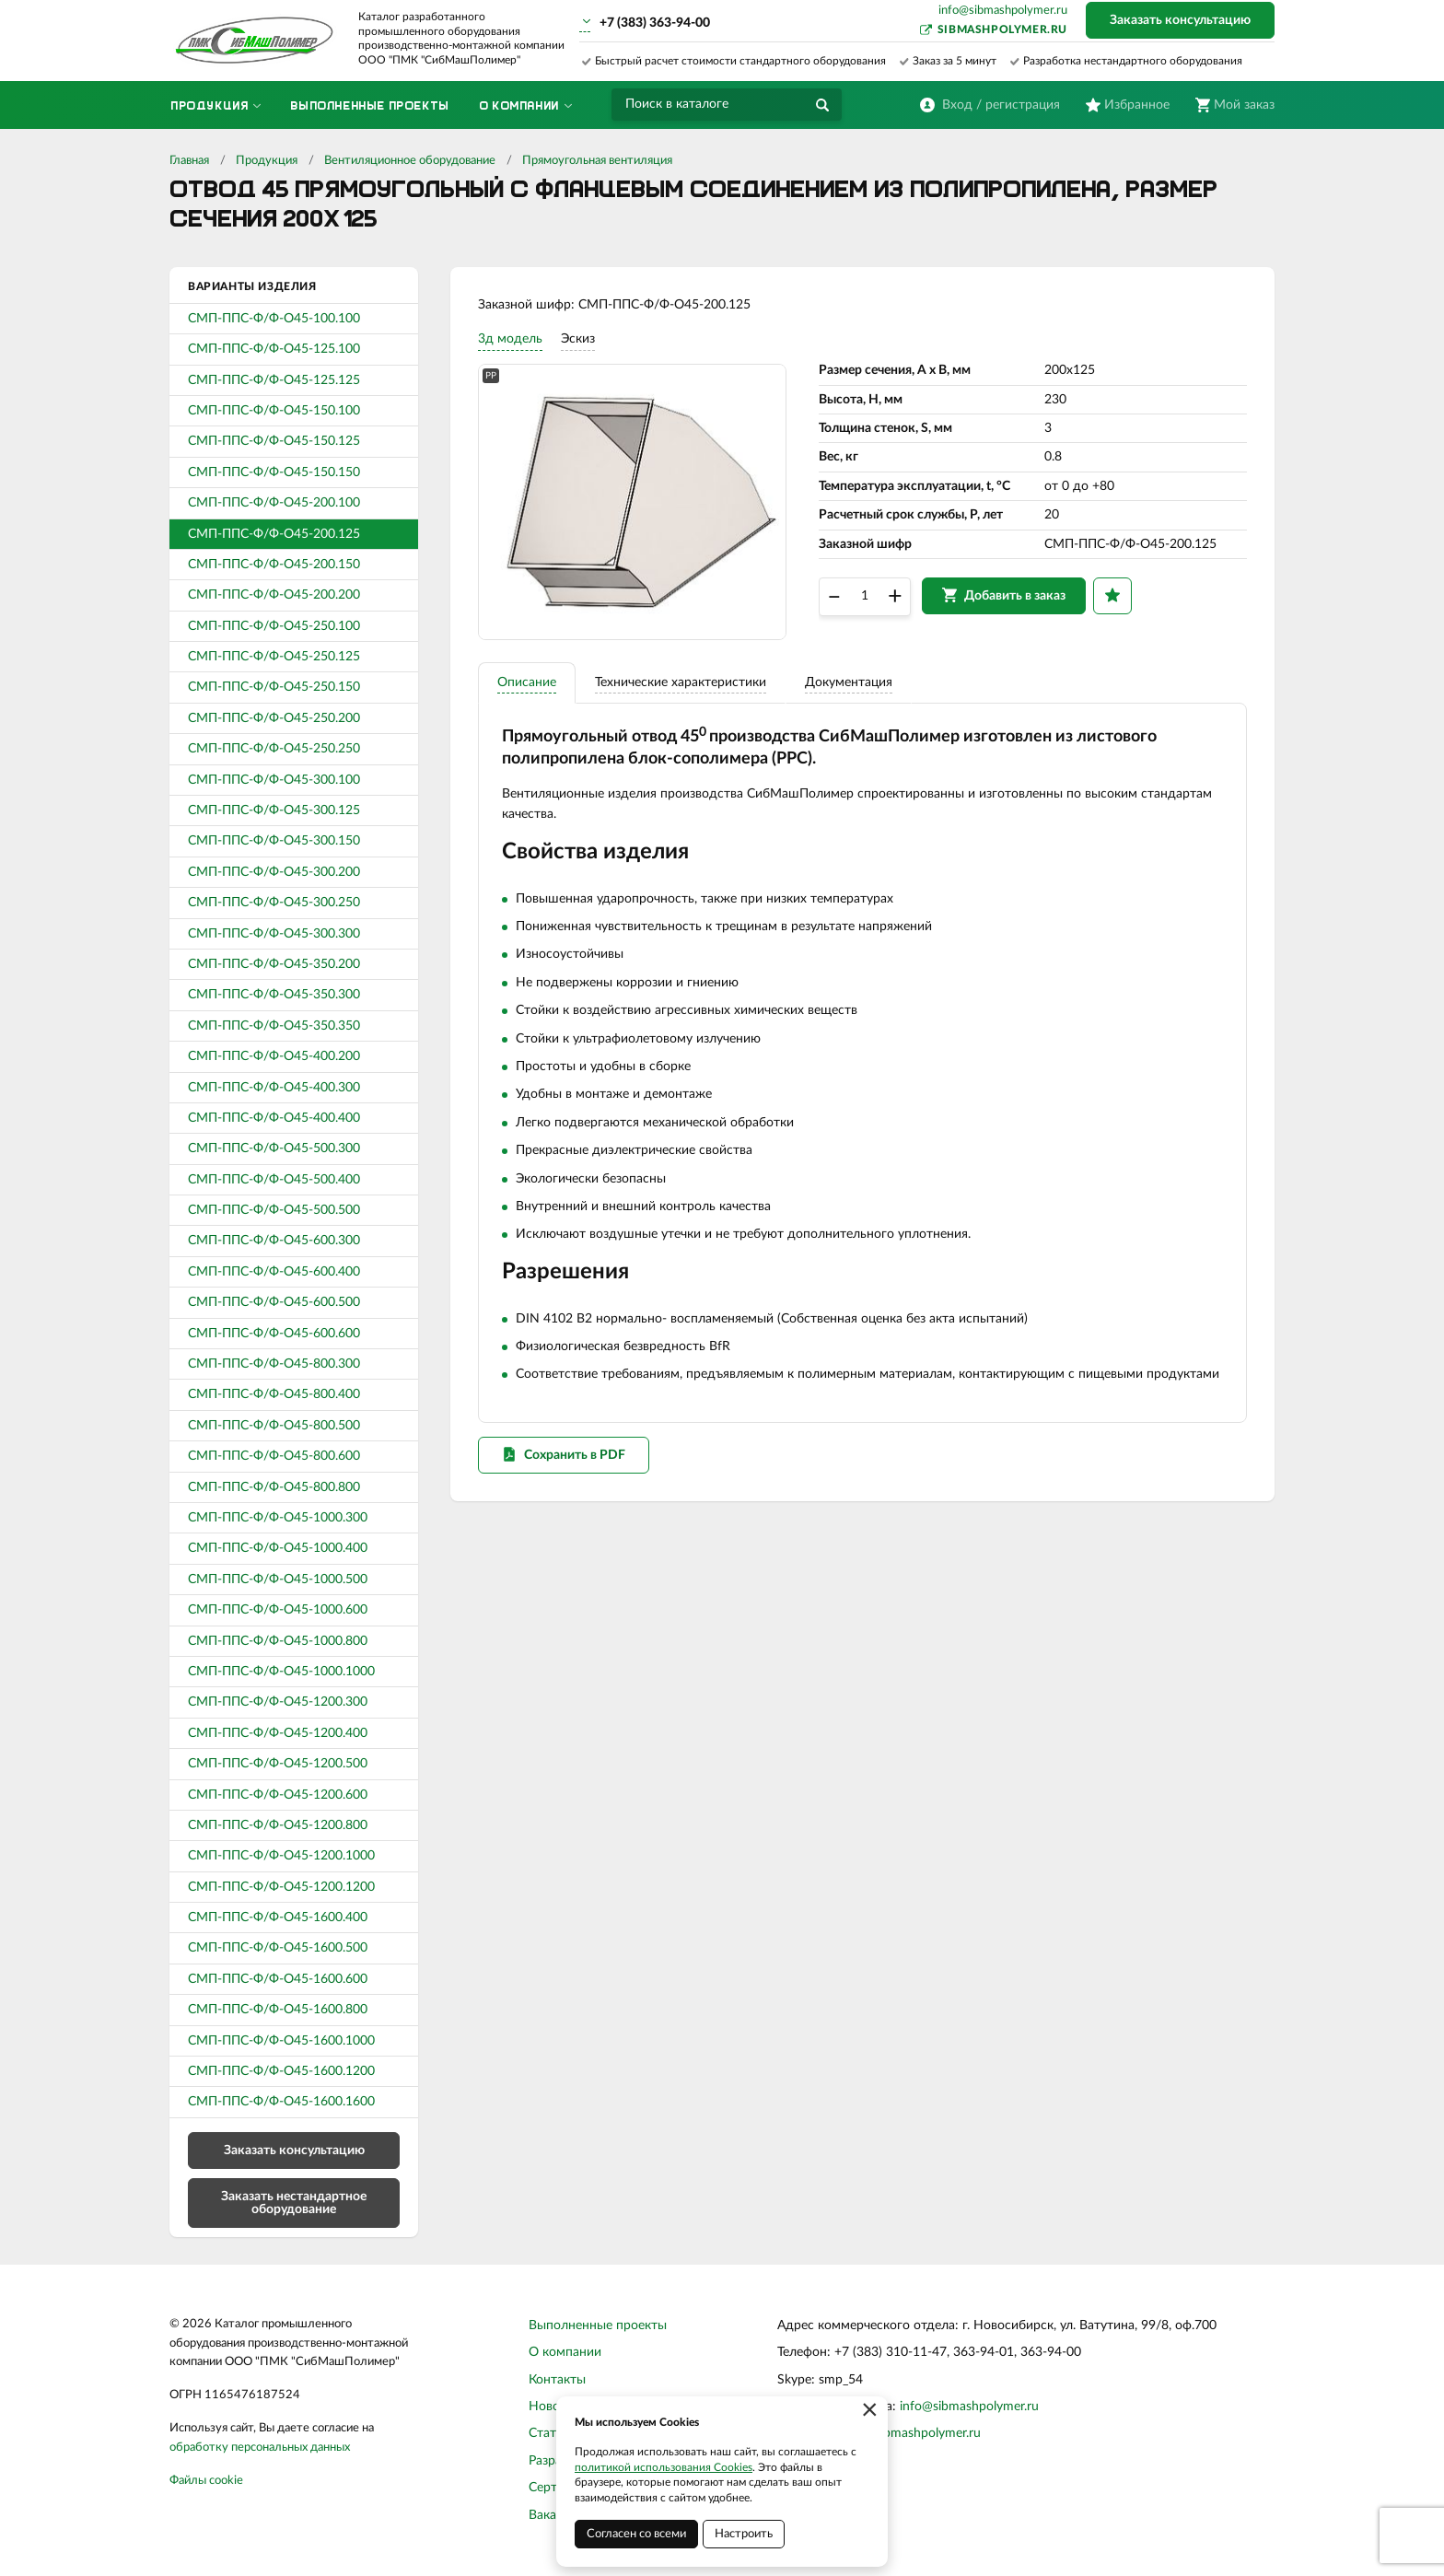  Describe the element at coordinates (277, 1795) in the screenshot. I see `СМП-ППС-Ф/Ф-О45-1200.600` at that location.